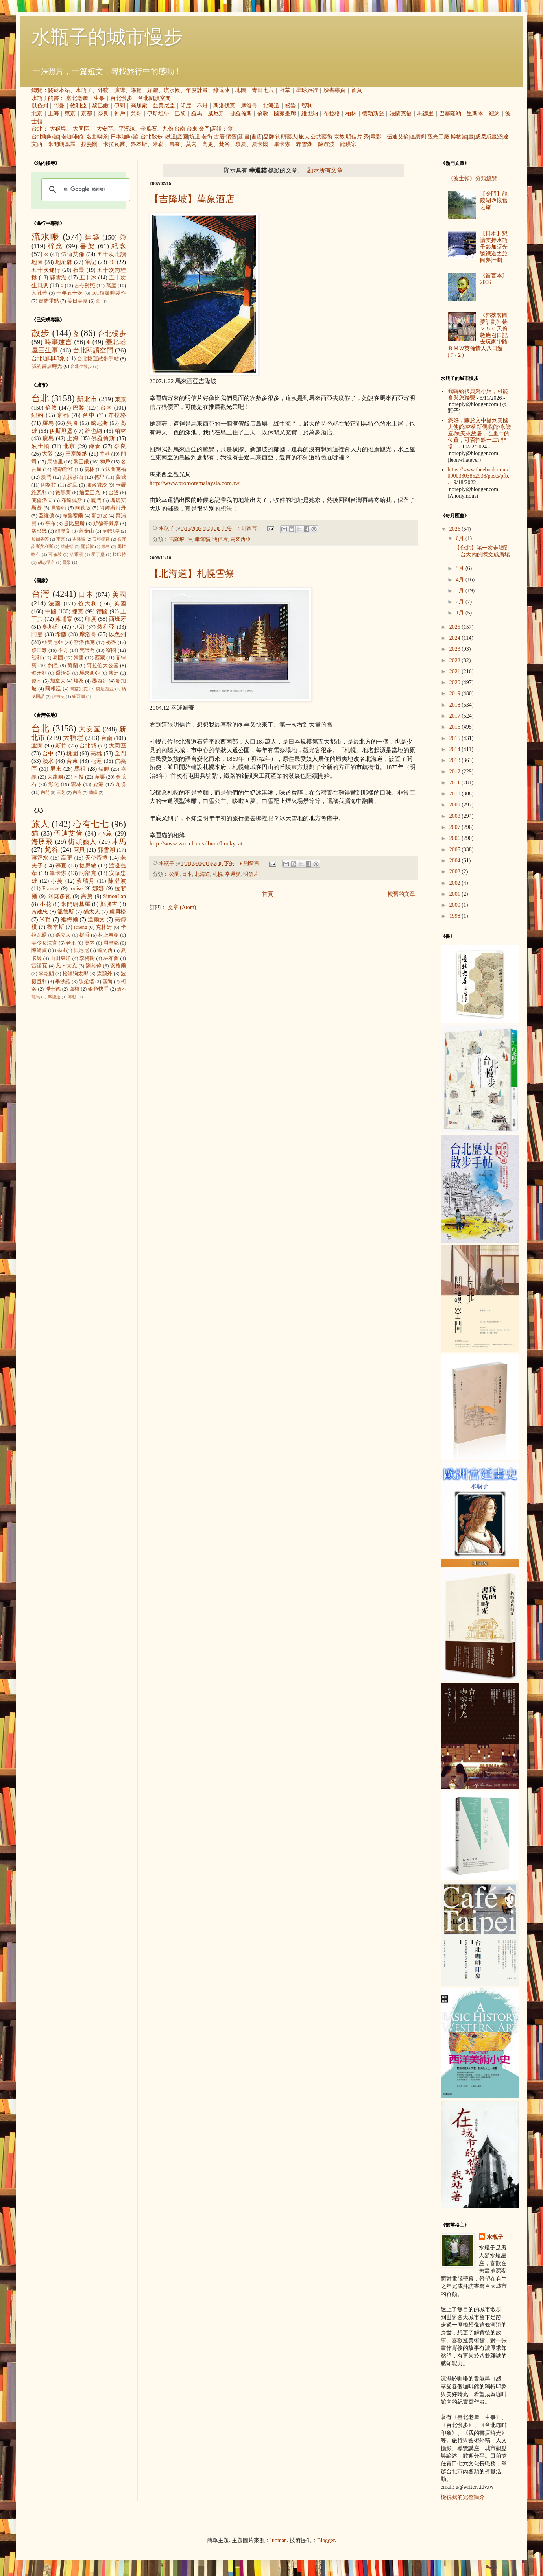 The image size is (543, 2576). What do you see at coordinates (60, 950) in the screenshot?
I see `takol` at bounding box center [60, 950].